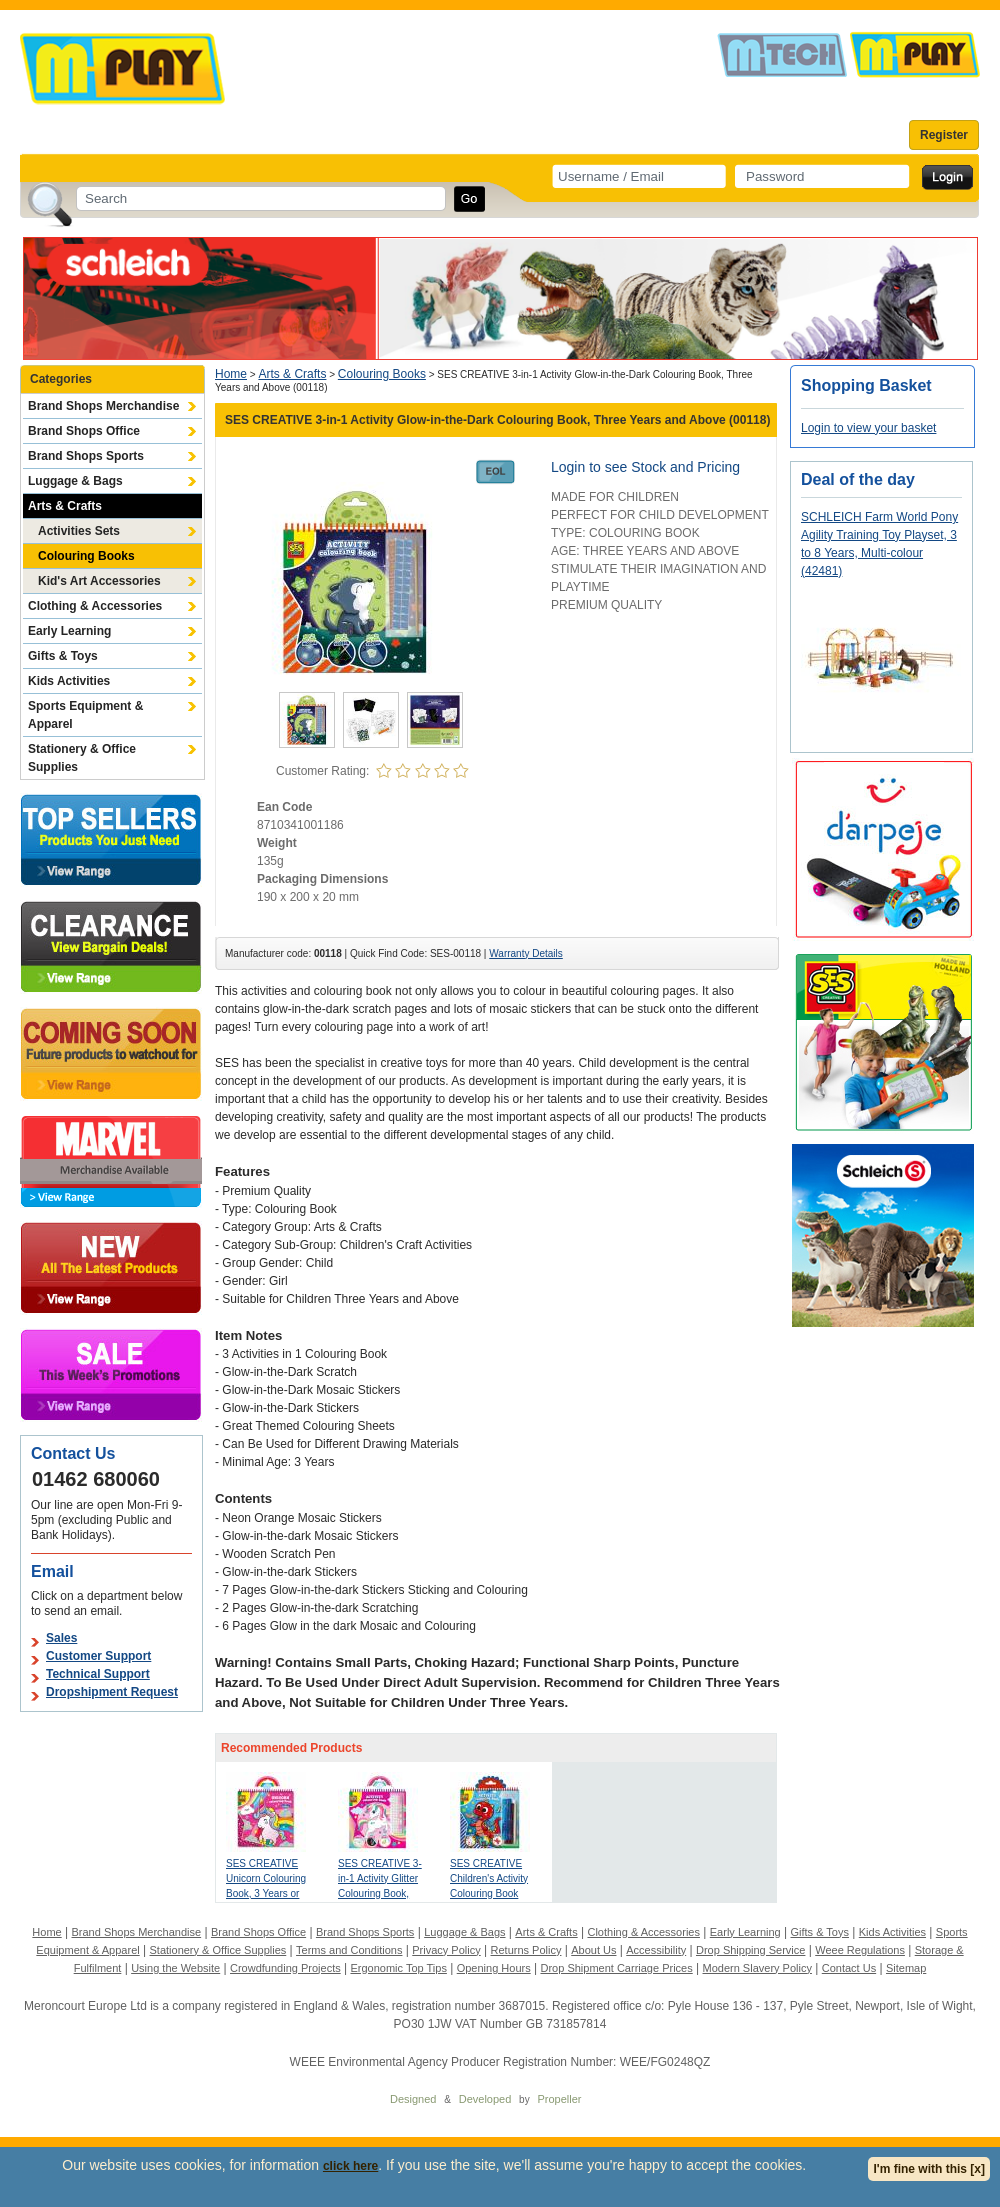 The width and height of the screenshot is (1000, 2207). Describe the element at coordinates (82, 758) in the screenshot. I see `Stationery & Office Supplies` at that location.